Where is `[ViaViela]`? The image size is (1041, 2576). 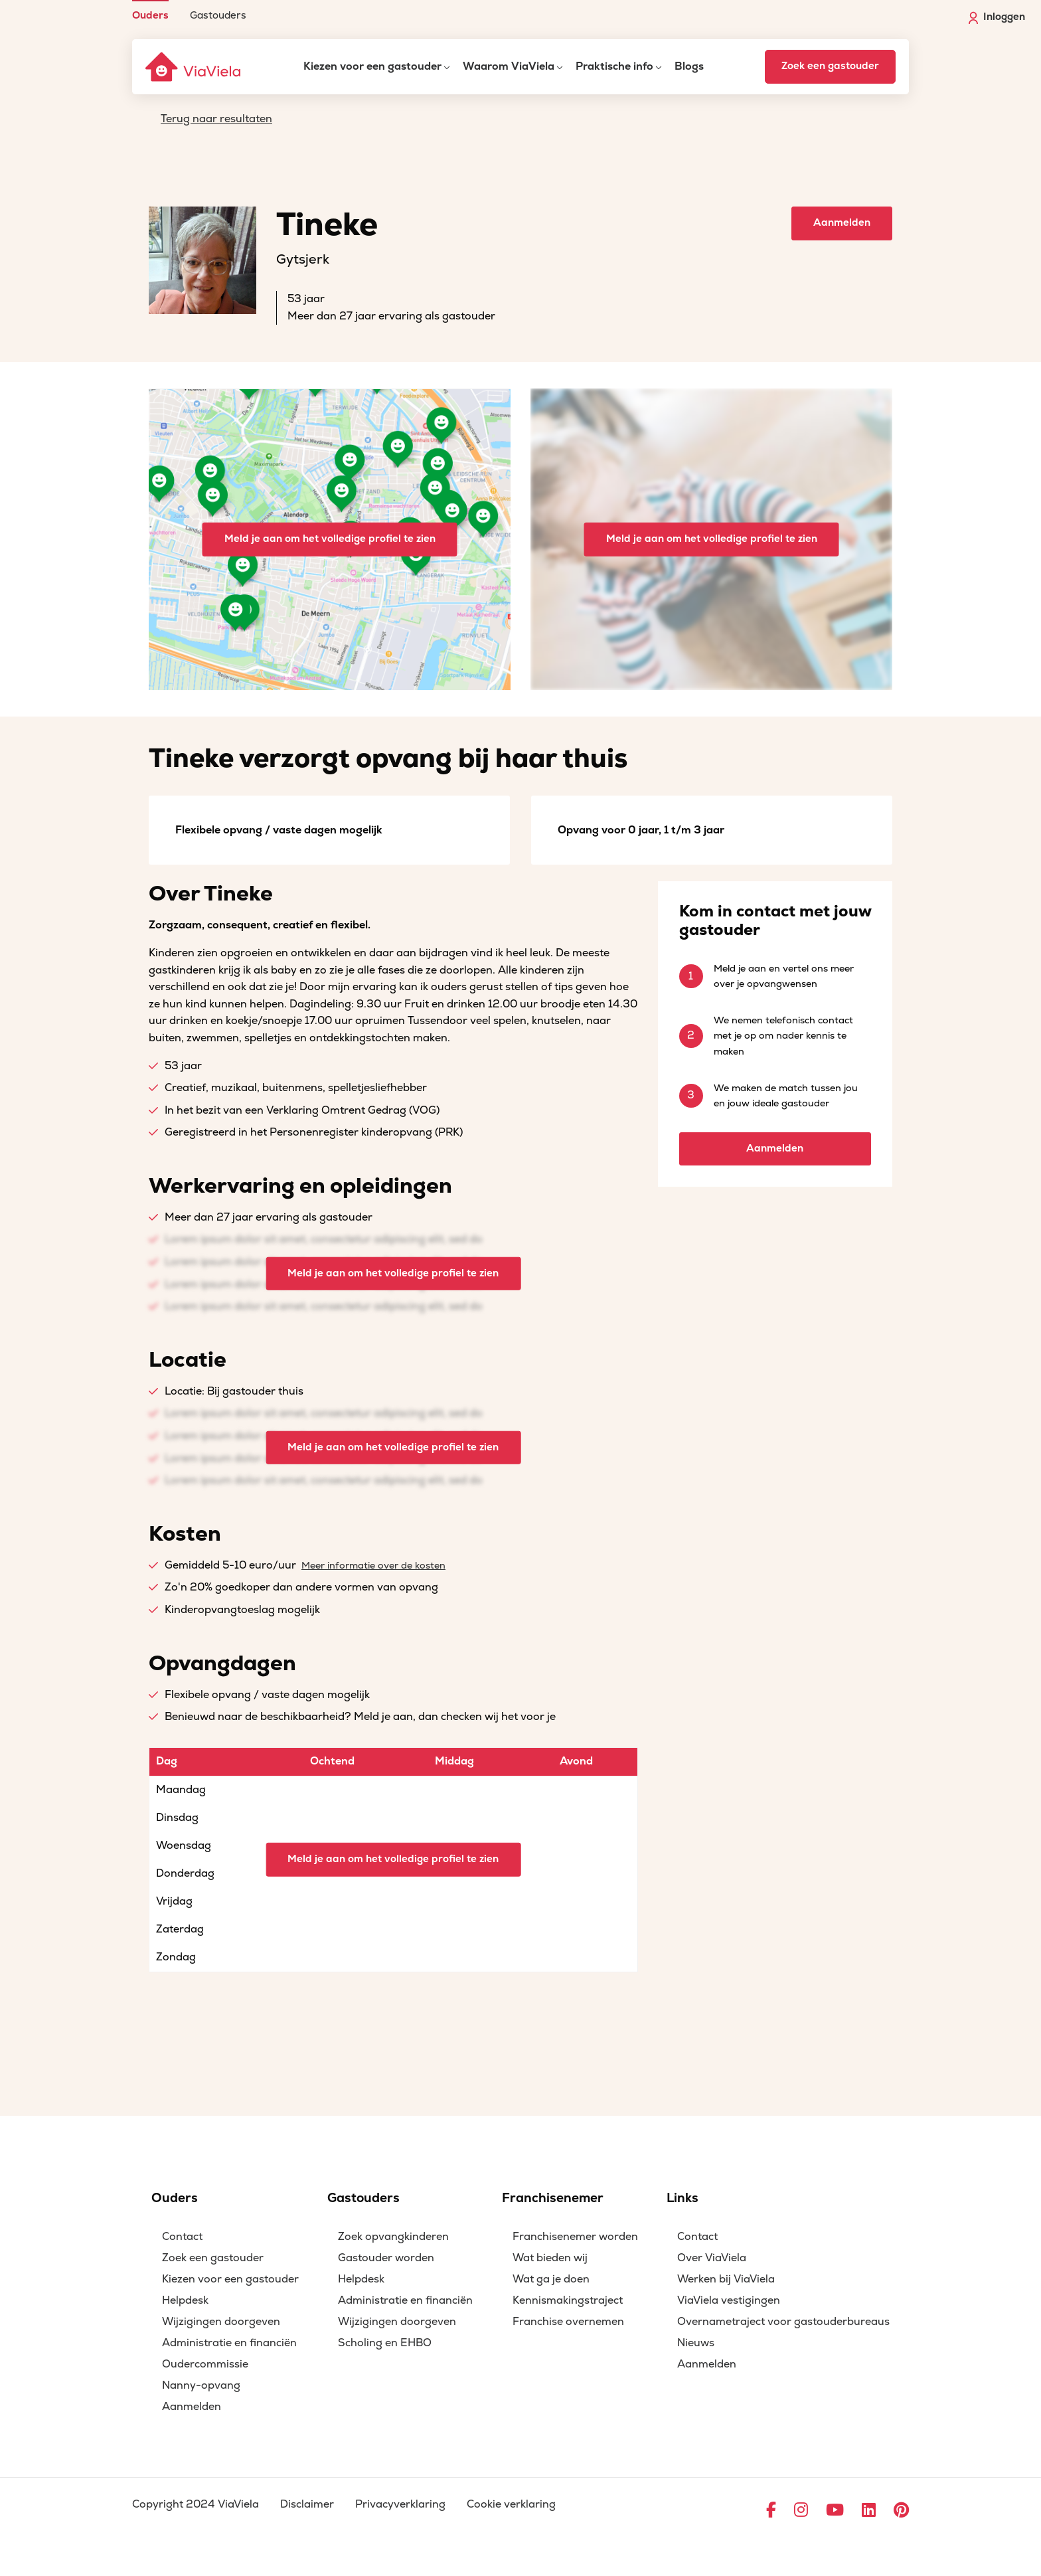
[ViaViela] is located at coordinates (193, 67).